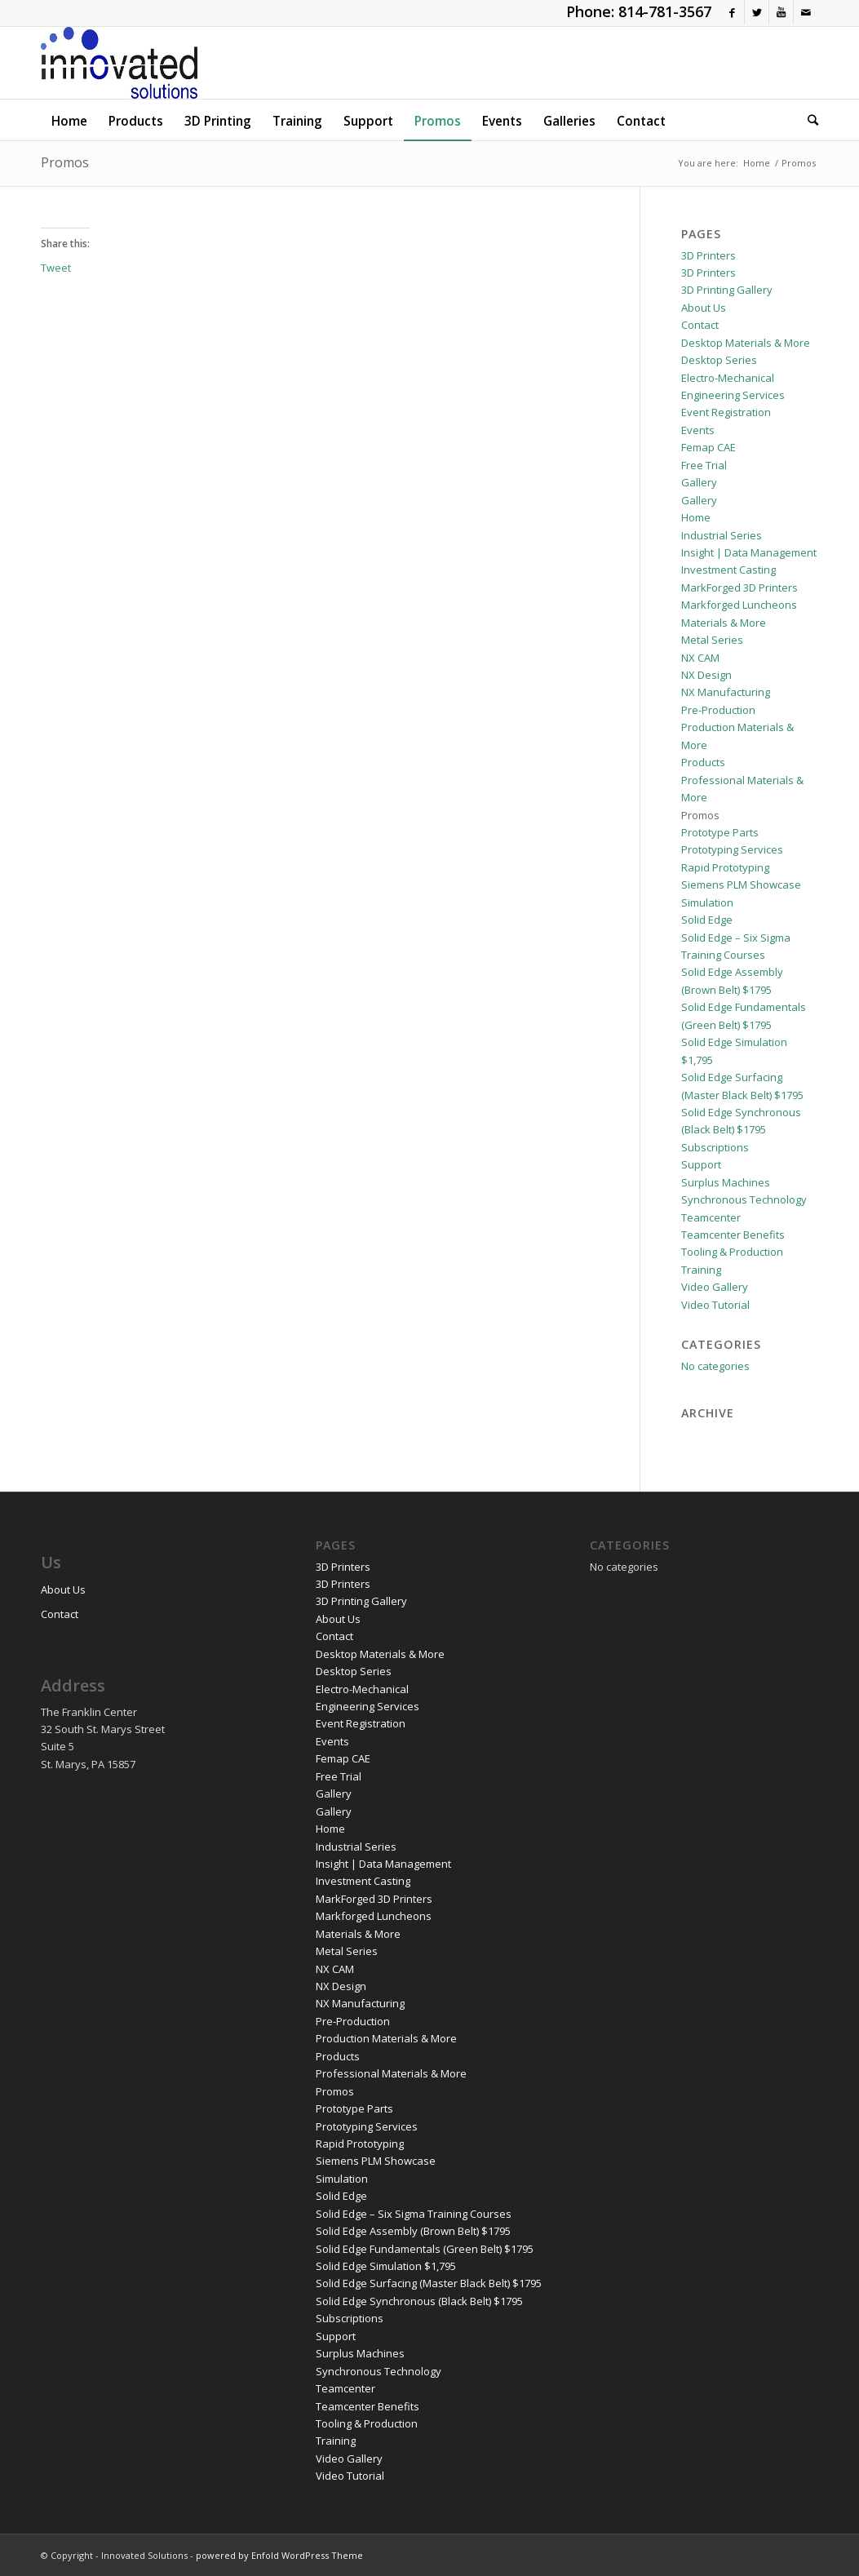  What do you see at coordinates (726, 412) in the screenshot?
I see `Event Registration` at bounding box center [726, 412].